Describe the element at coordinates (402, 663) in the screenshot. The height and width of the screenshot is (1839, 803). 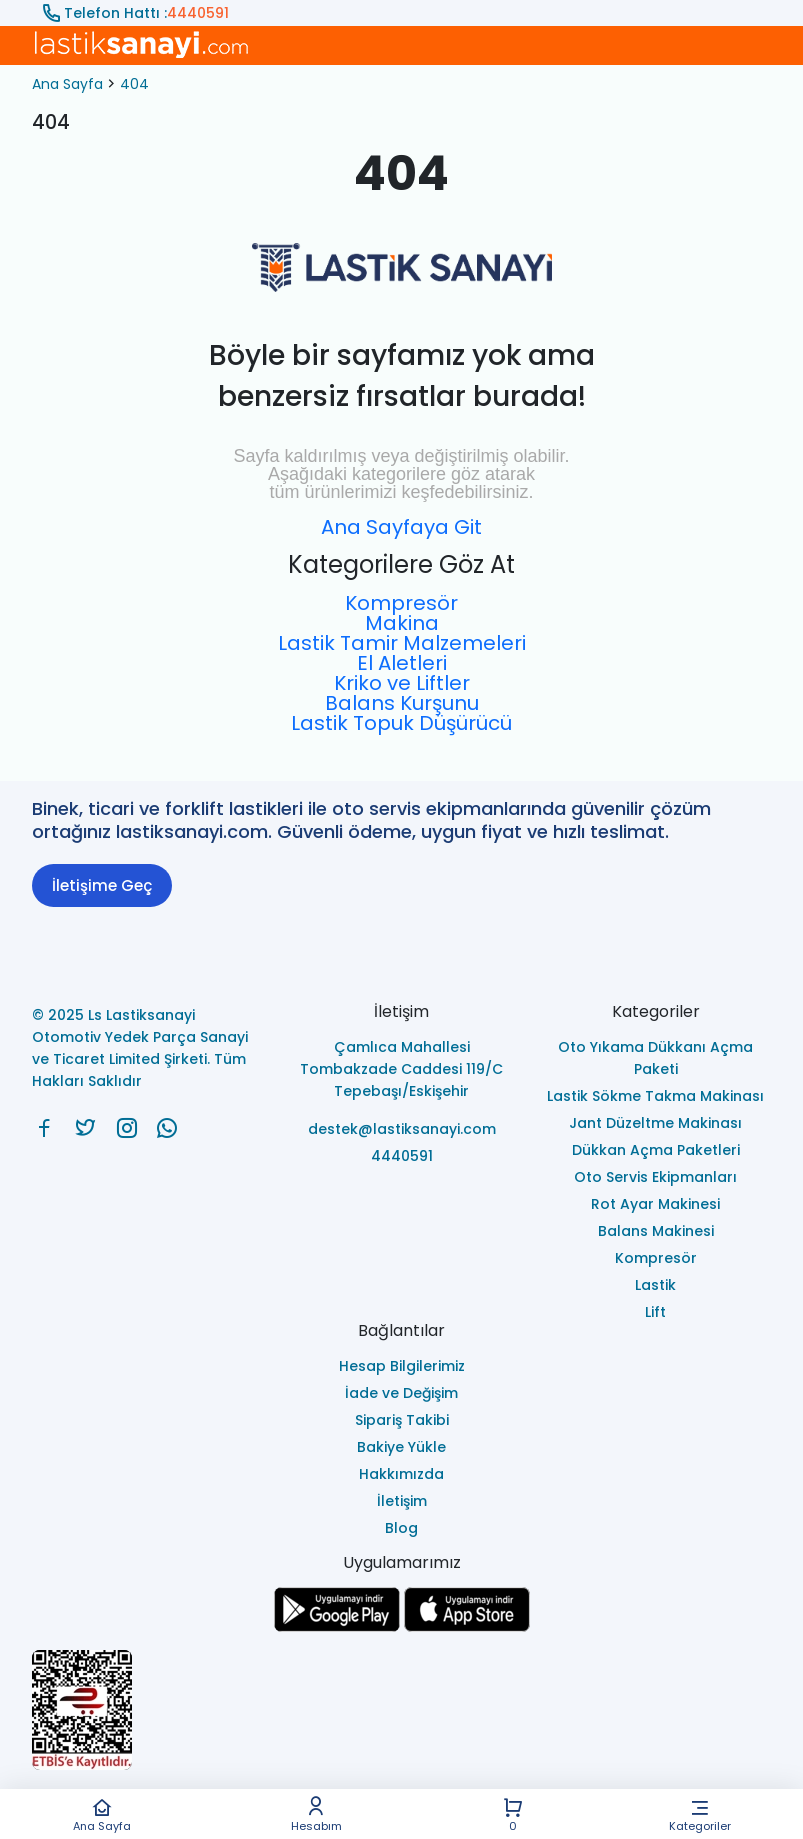
I see `El Aletleri` at that location.